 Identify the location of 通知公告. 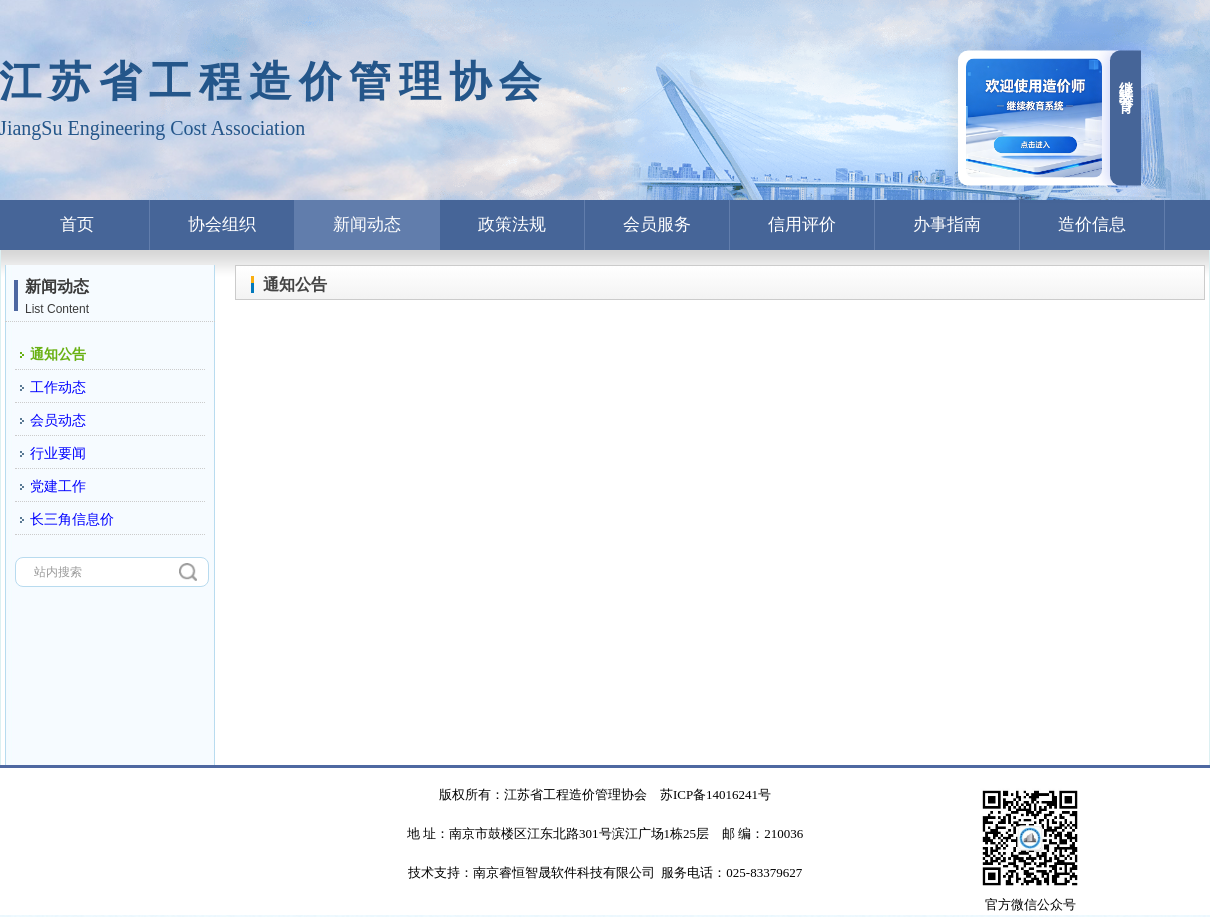
(58, 354).